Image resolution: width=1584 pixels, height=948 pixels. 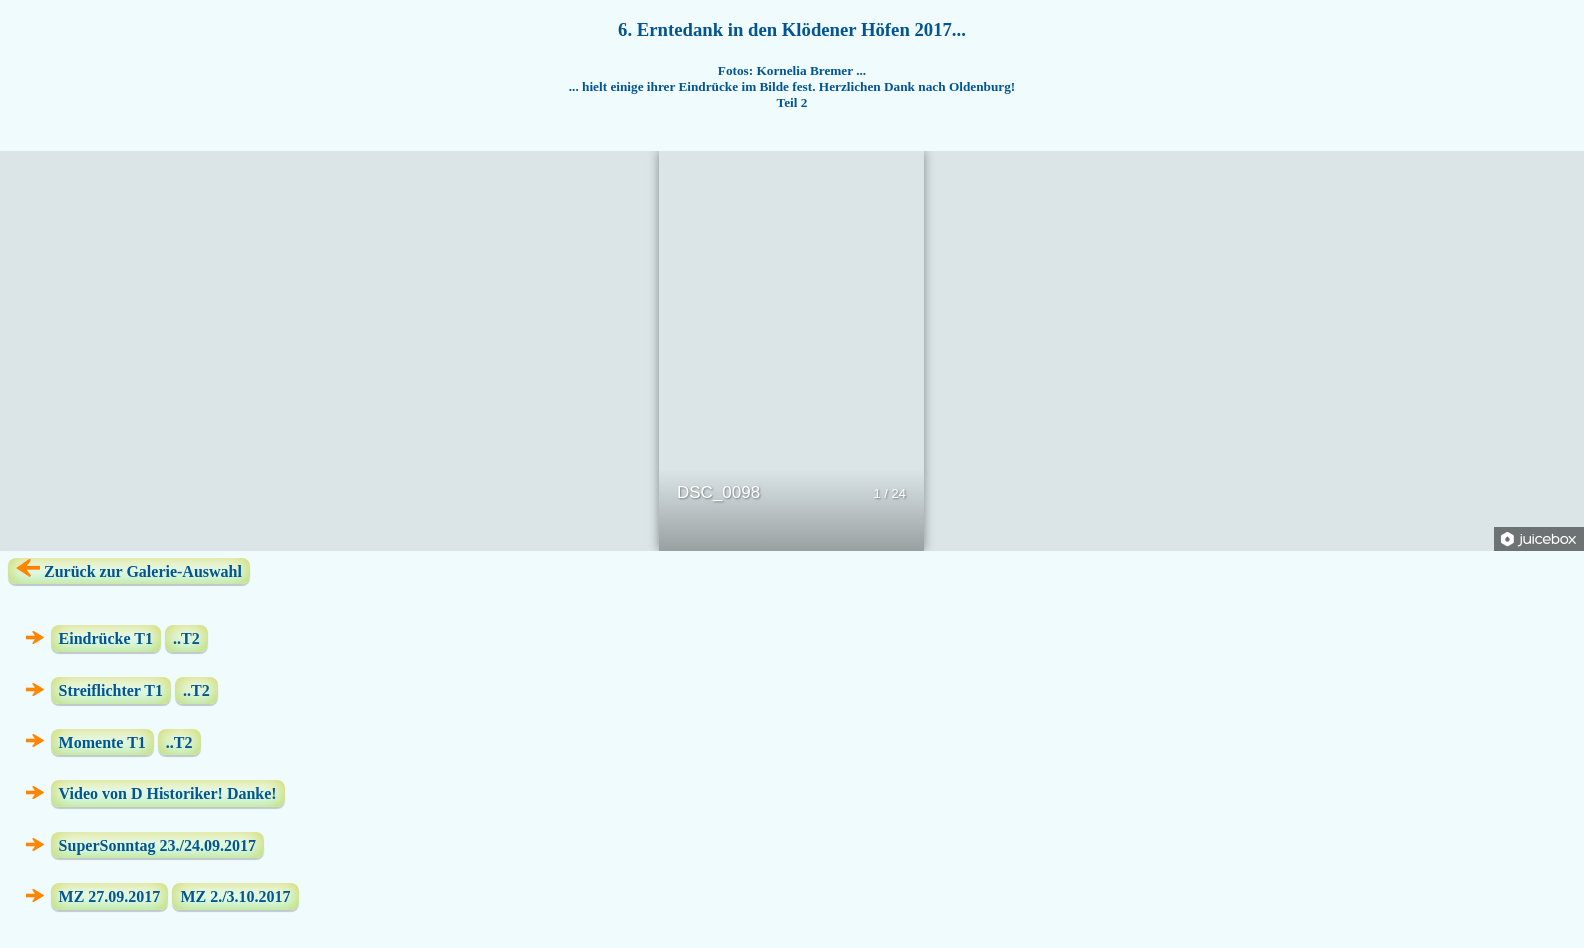 I want to click on MZ 27.09.2017, so click(x=110, y=896).